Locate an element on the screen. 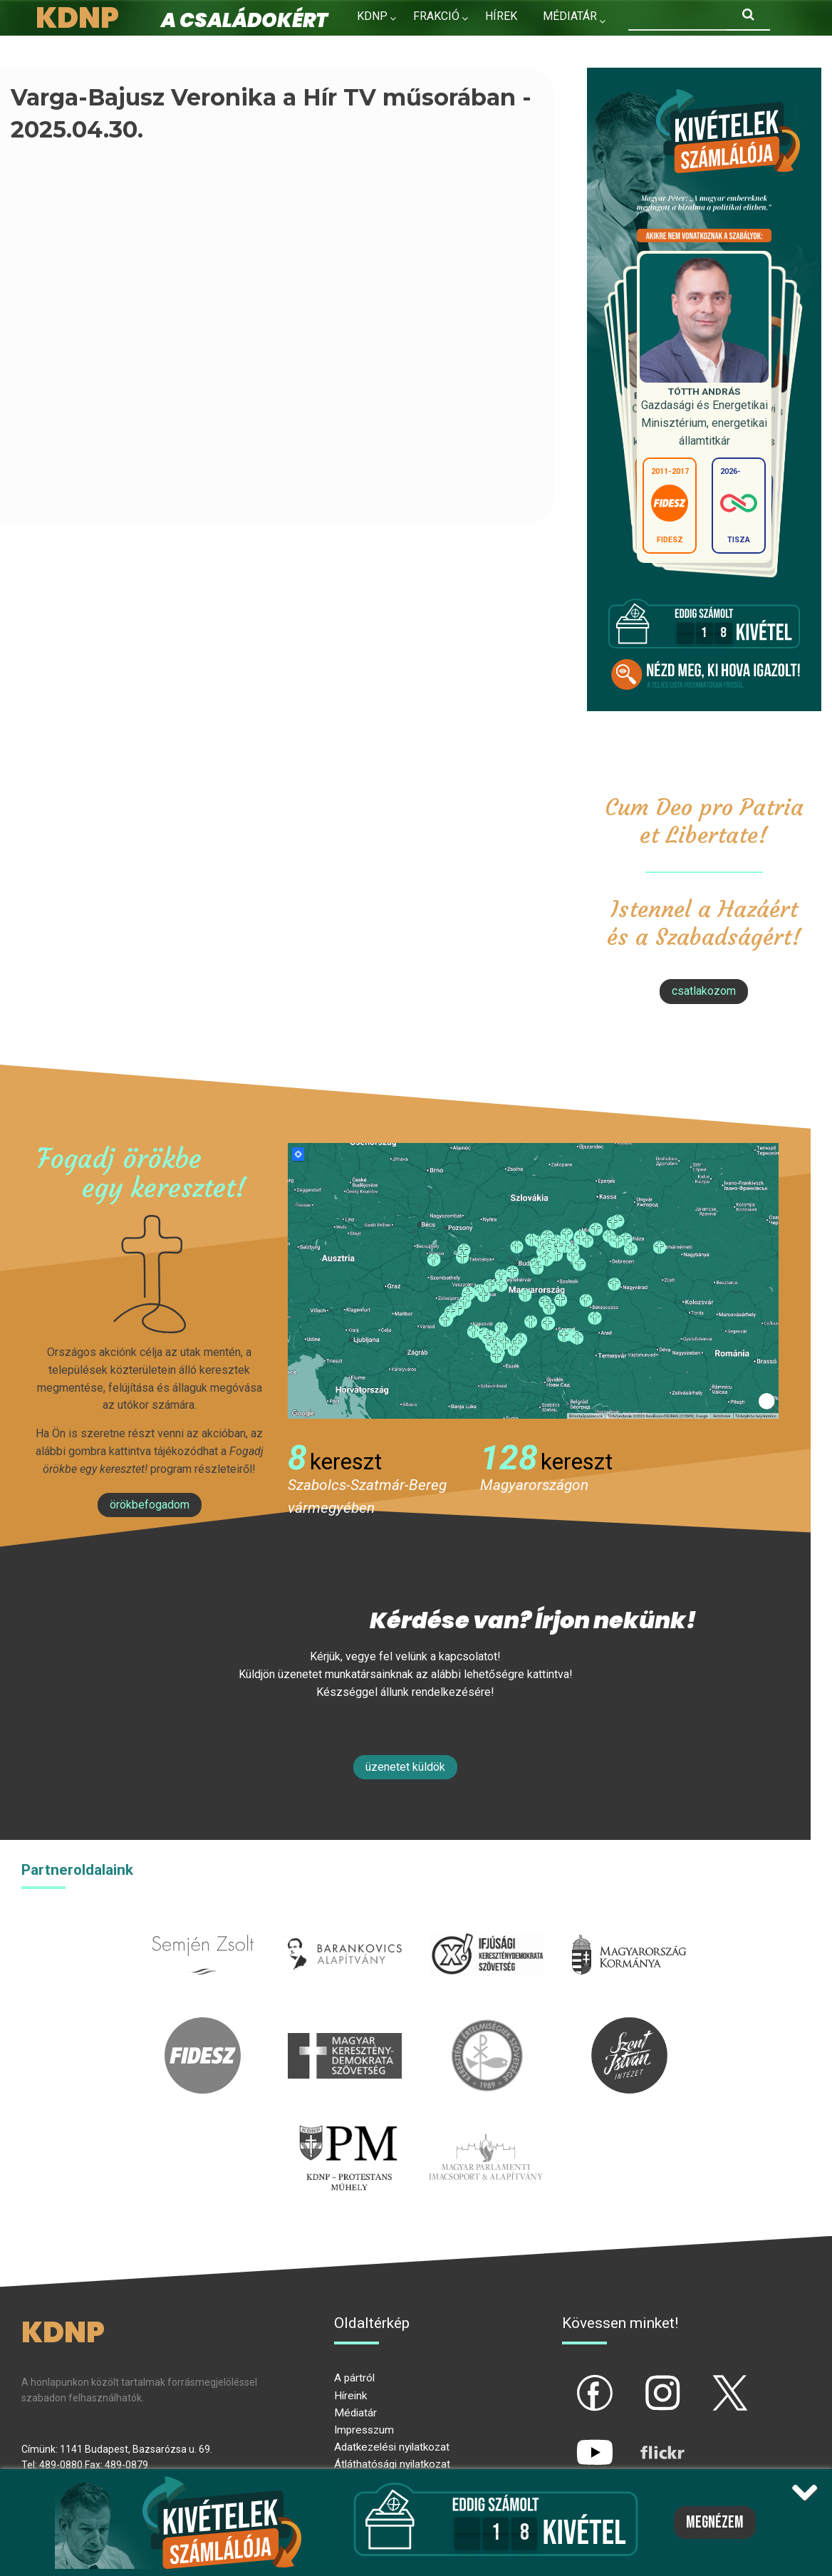 This screenshot has width=832, height=2576. Örökbefogadom is located at coordinates (149, 1504).